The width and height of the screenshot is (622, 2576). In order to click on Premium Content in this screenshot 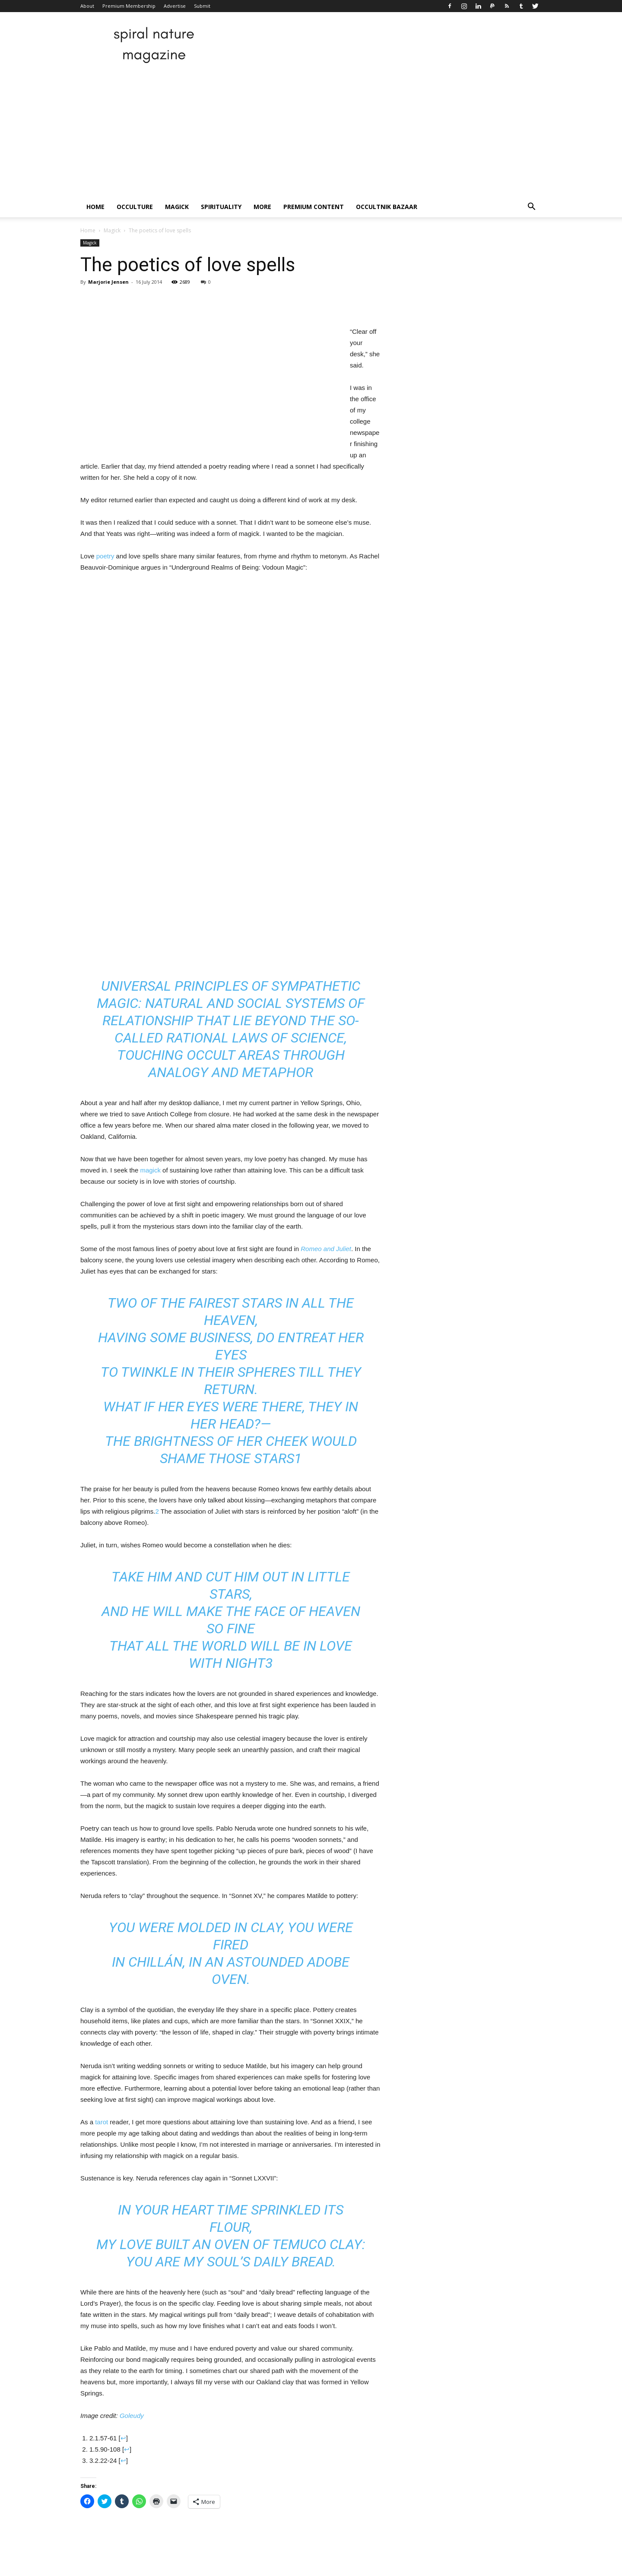, I will do `click(313, 207)`.